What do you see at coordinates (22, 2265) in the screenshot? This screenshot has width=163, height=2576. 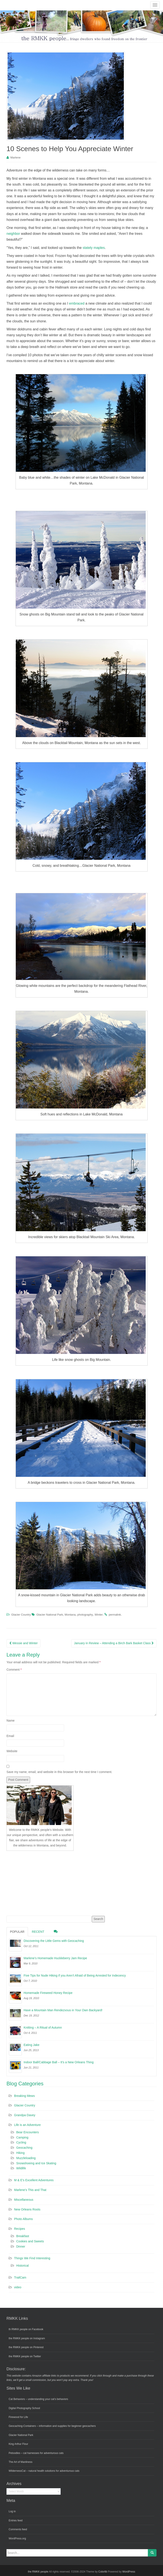 I see `Historical` at bounding box center [22, 2265].